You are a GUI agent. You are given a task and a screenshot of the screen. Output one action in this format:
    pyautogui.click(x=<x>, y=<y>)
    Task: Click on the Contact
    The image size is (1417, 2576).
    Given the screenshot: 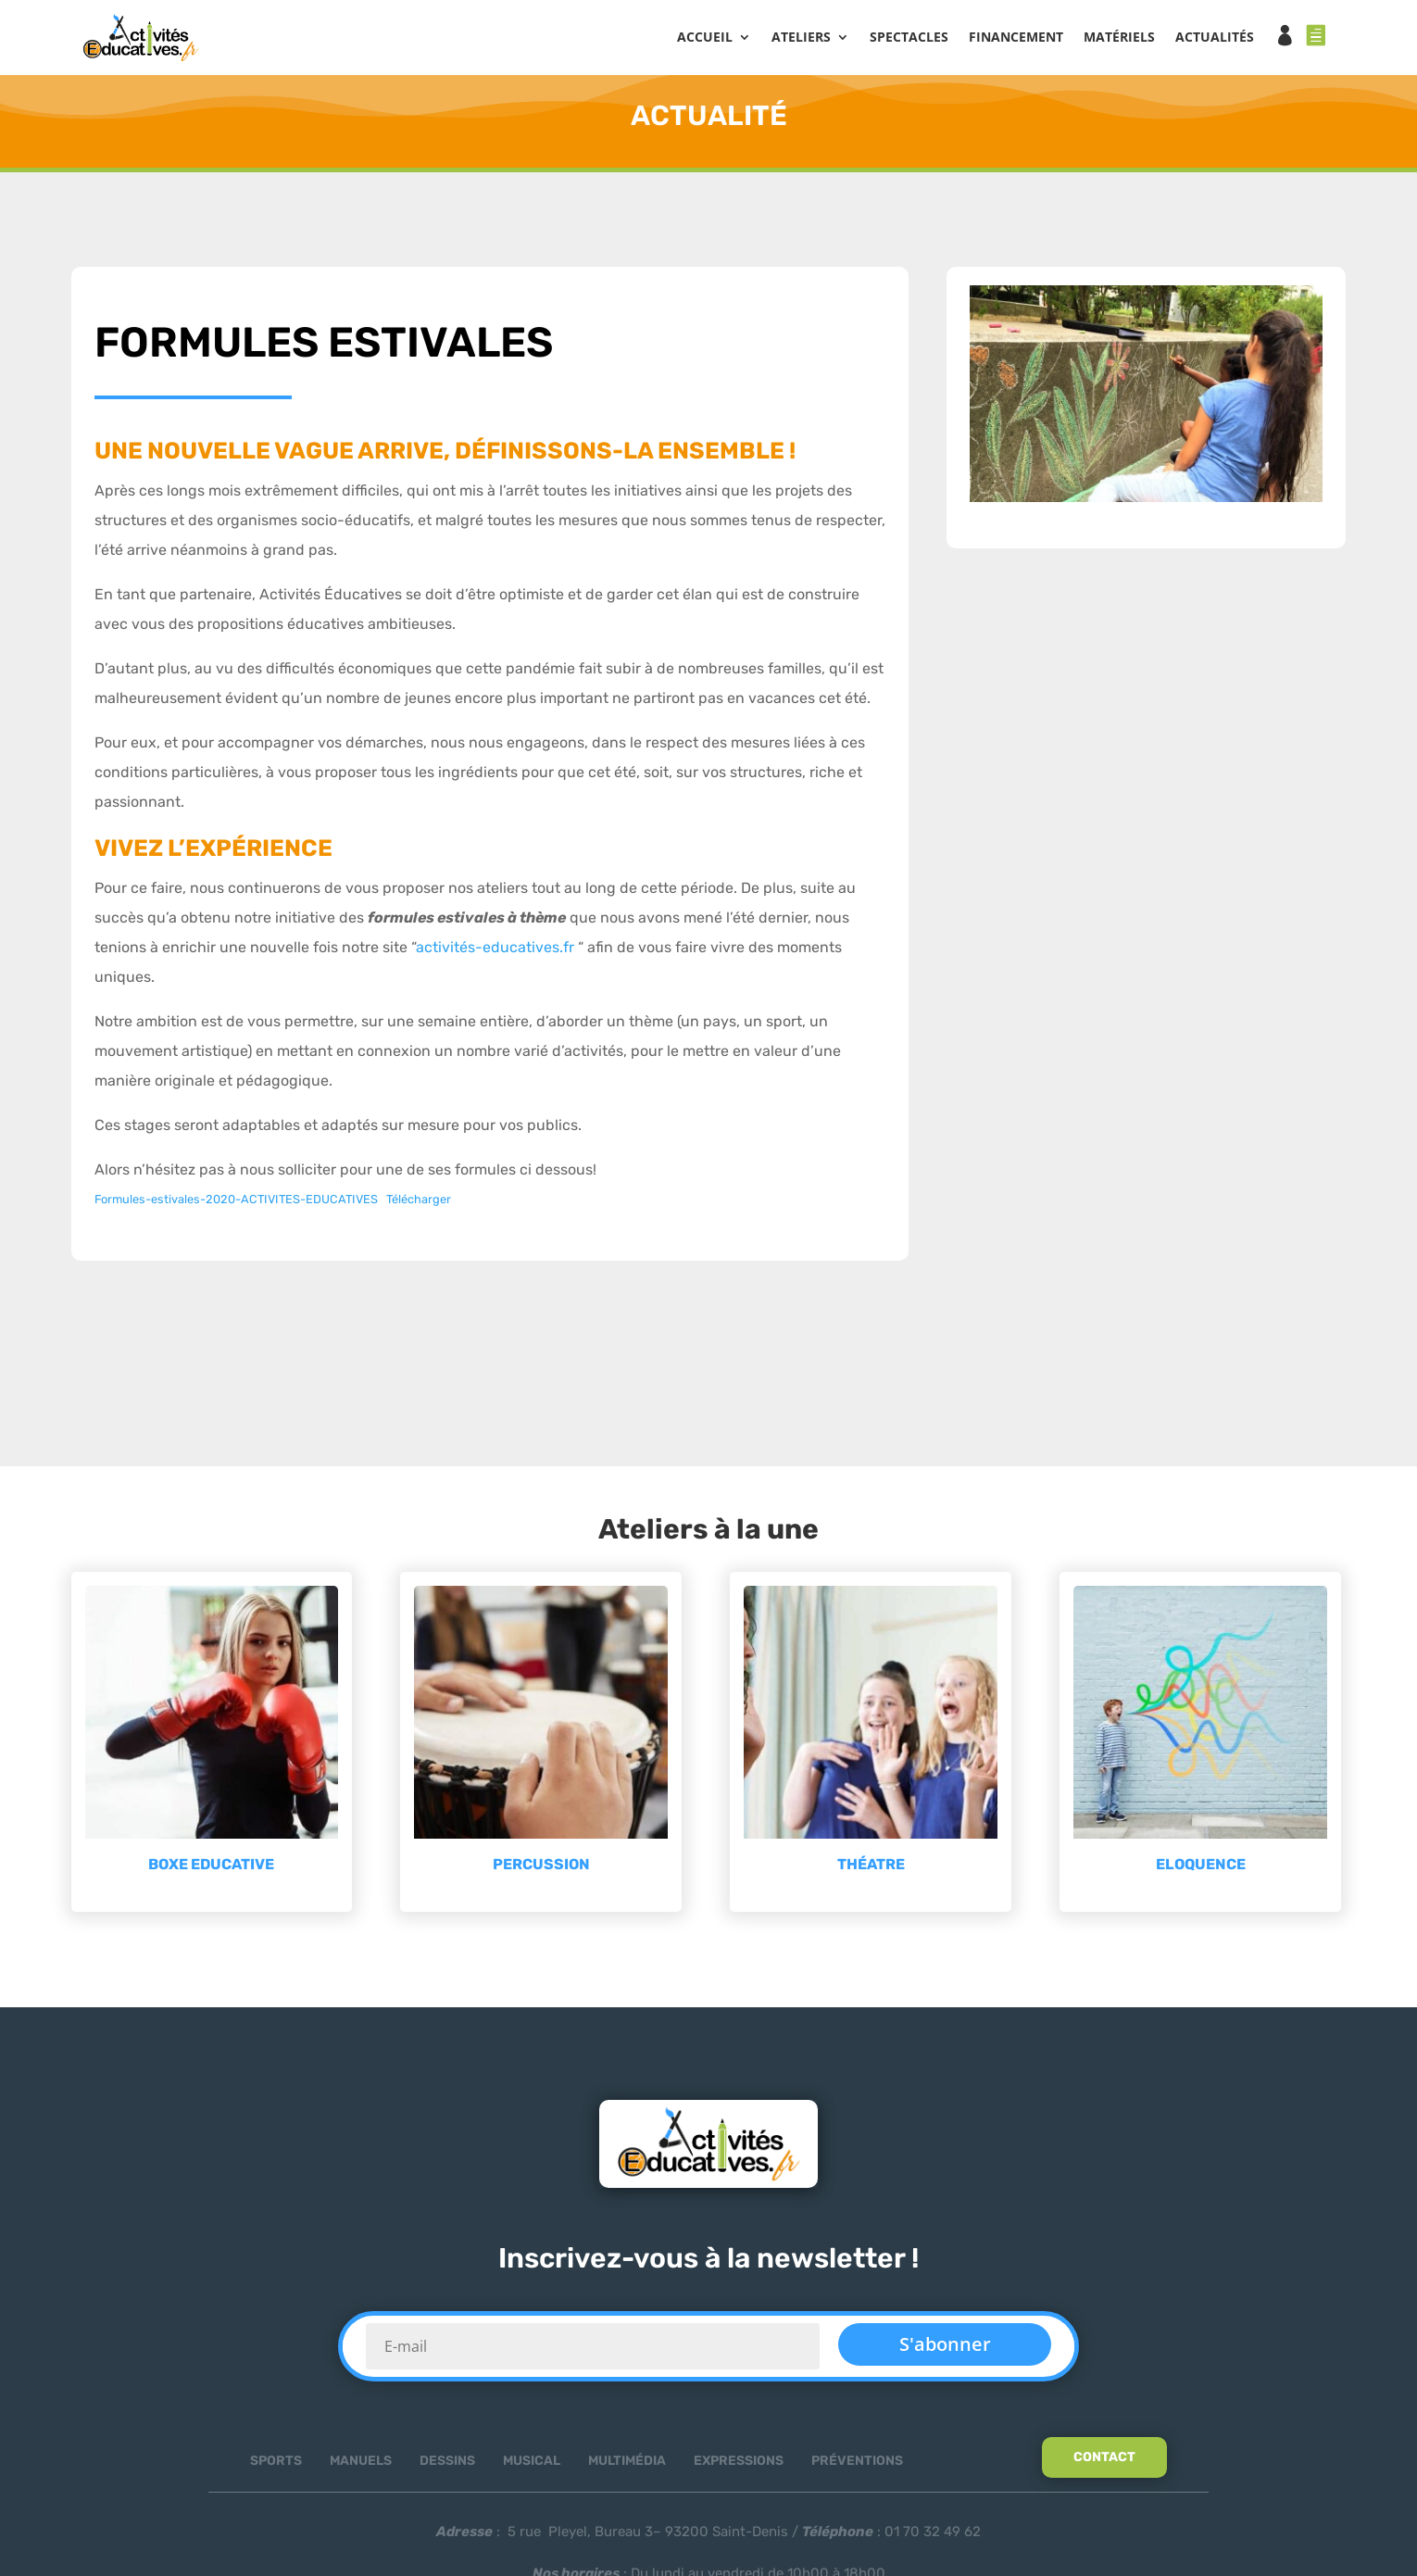 What is the action you would take?
    pyautogui.click(x=1104, y=2462)
    